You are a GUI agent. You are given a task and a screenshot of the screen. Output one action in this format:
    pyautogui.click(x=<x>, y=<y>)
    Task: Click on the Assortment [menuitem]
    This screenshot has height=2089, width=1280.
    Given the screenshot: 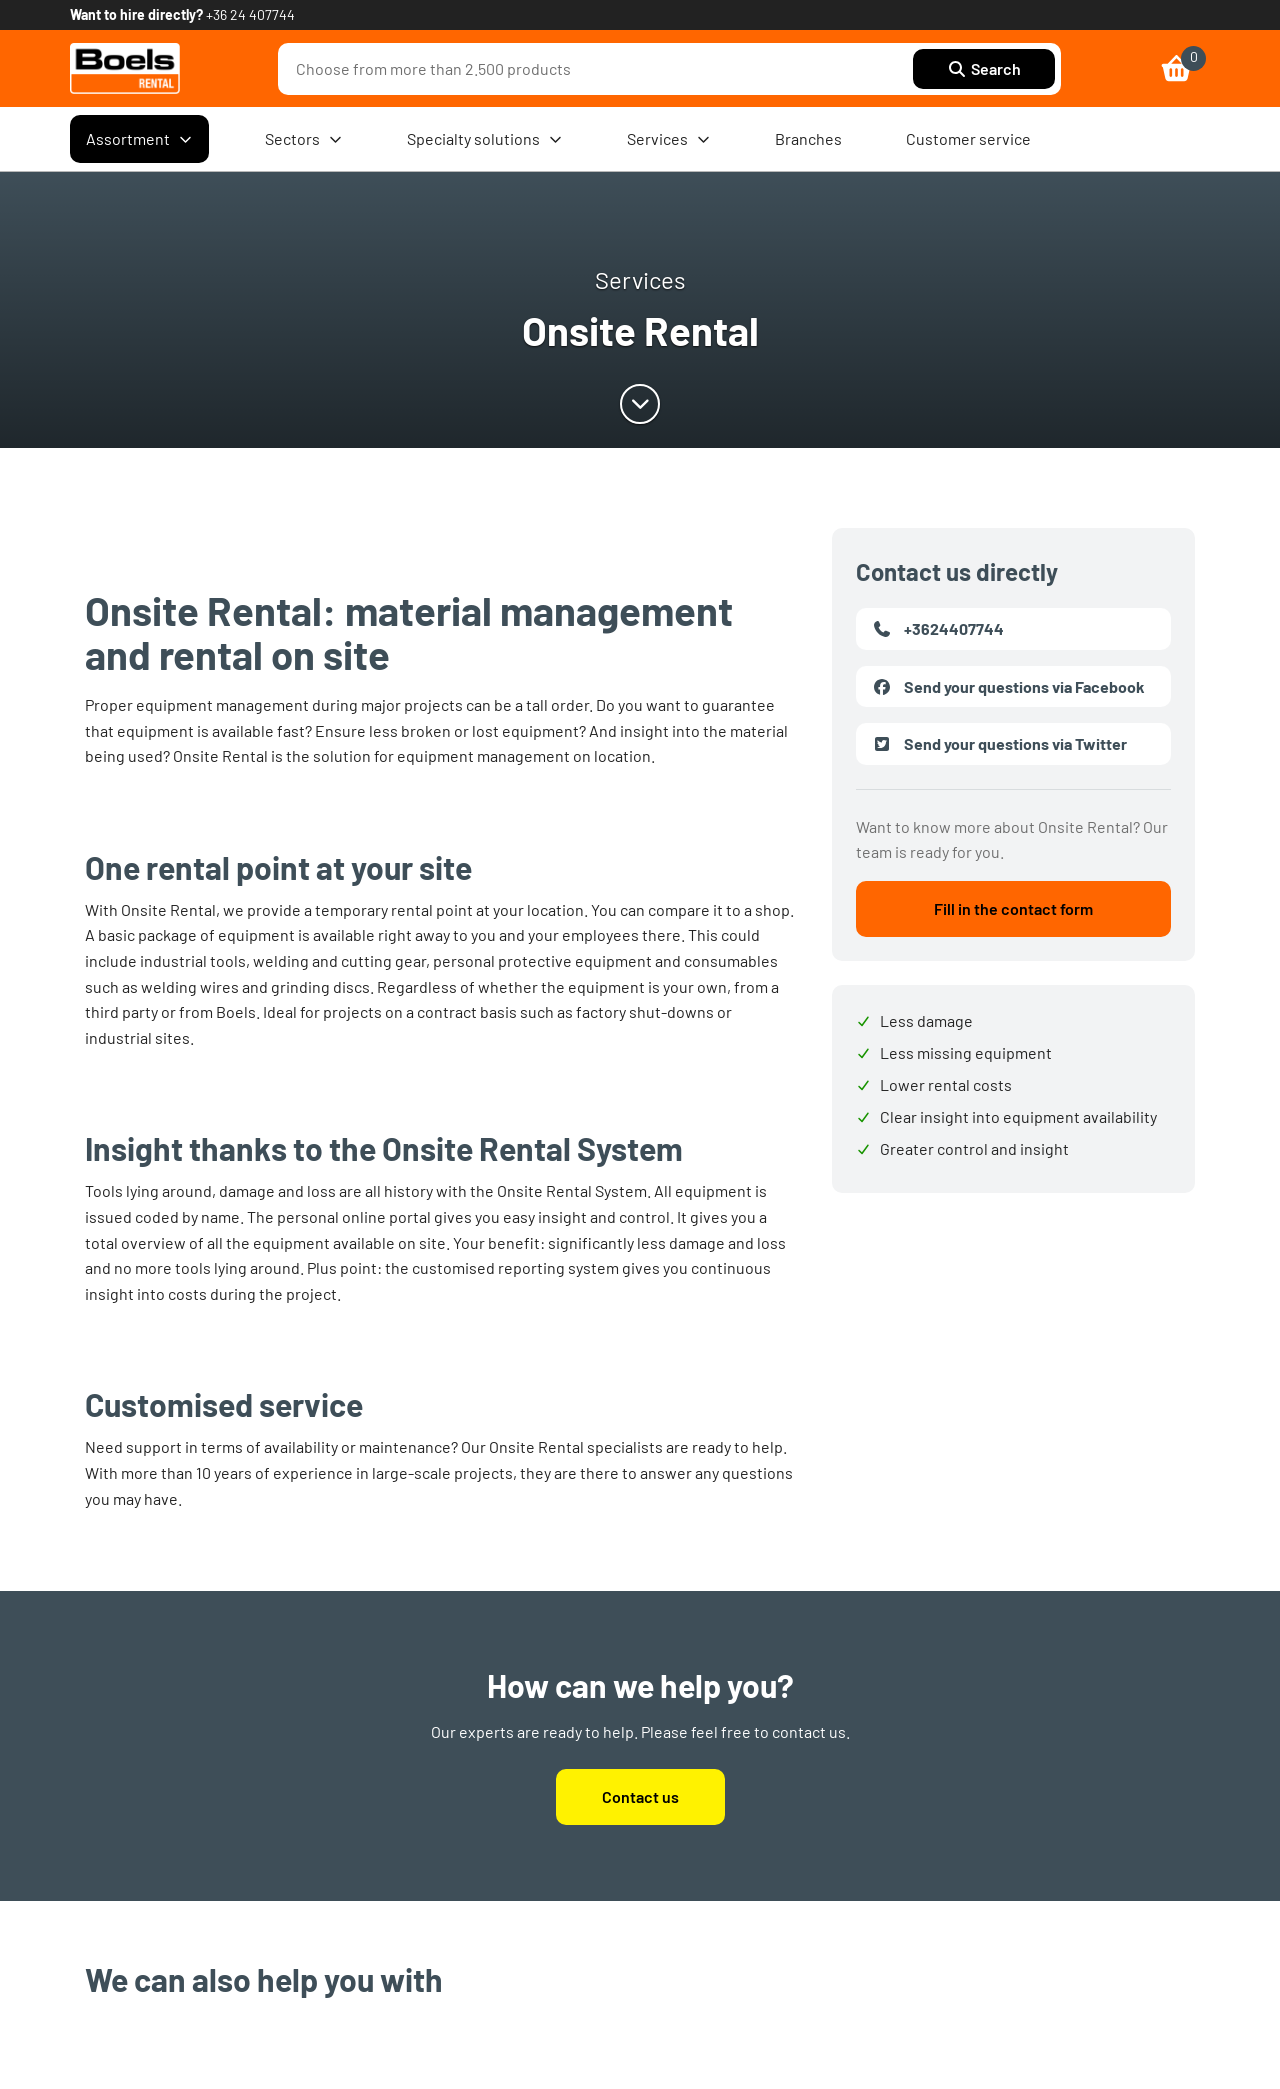 What is the action you would take?
    pyautogui.click(x=139, y=139)
    